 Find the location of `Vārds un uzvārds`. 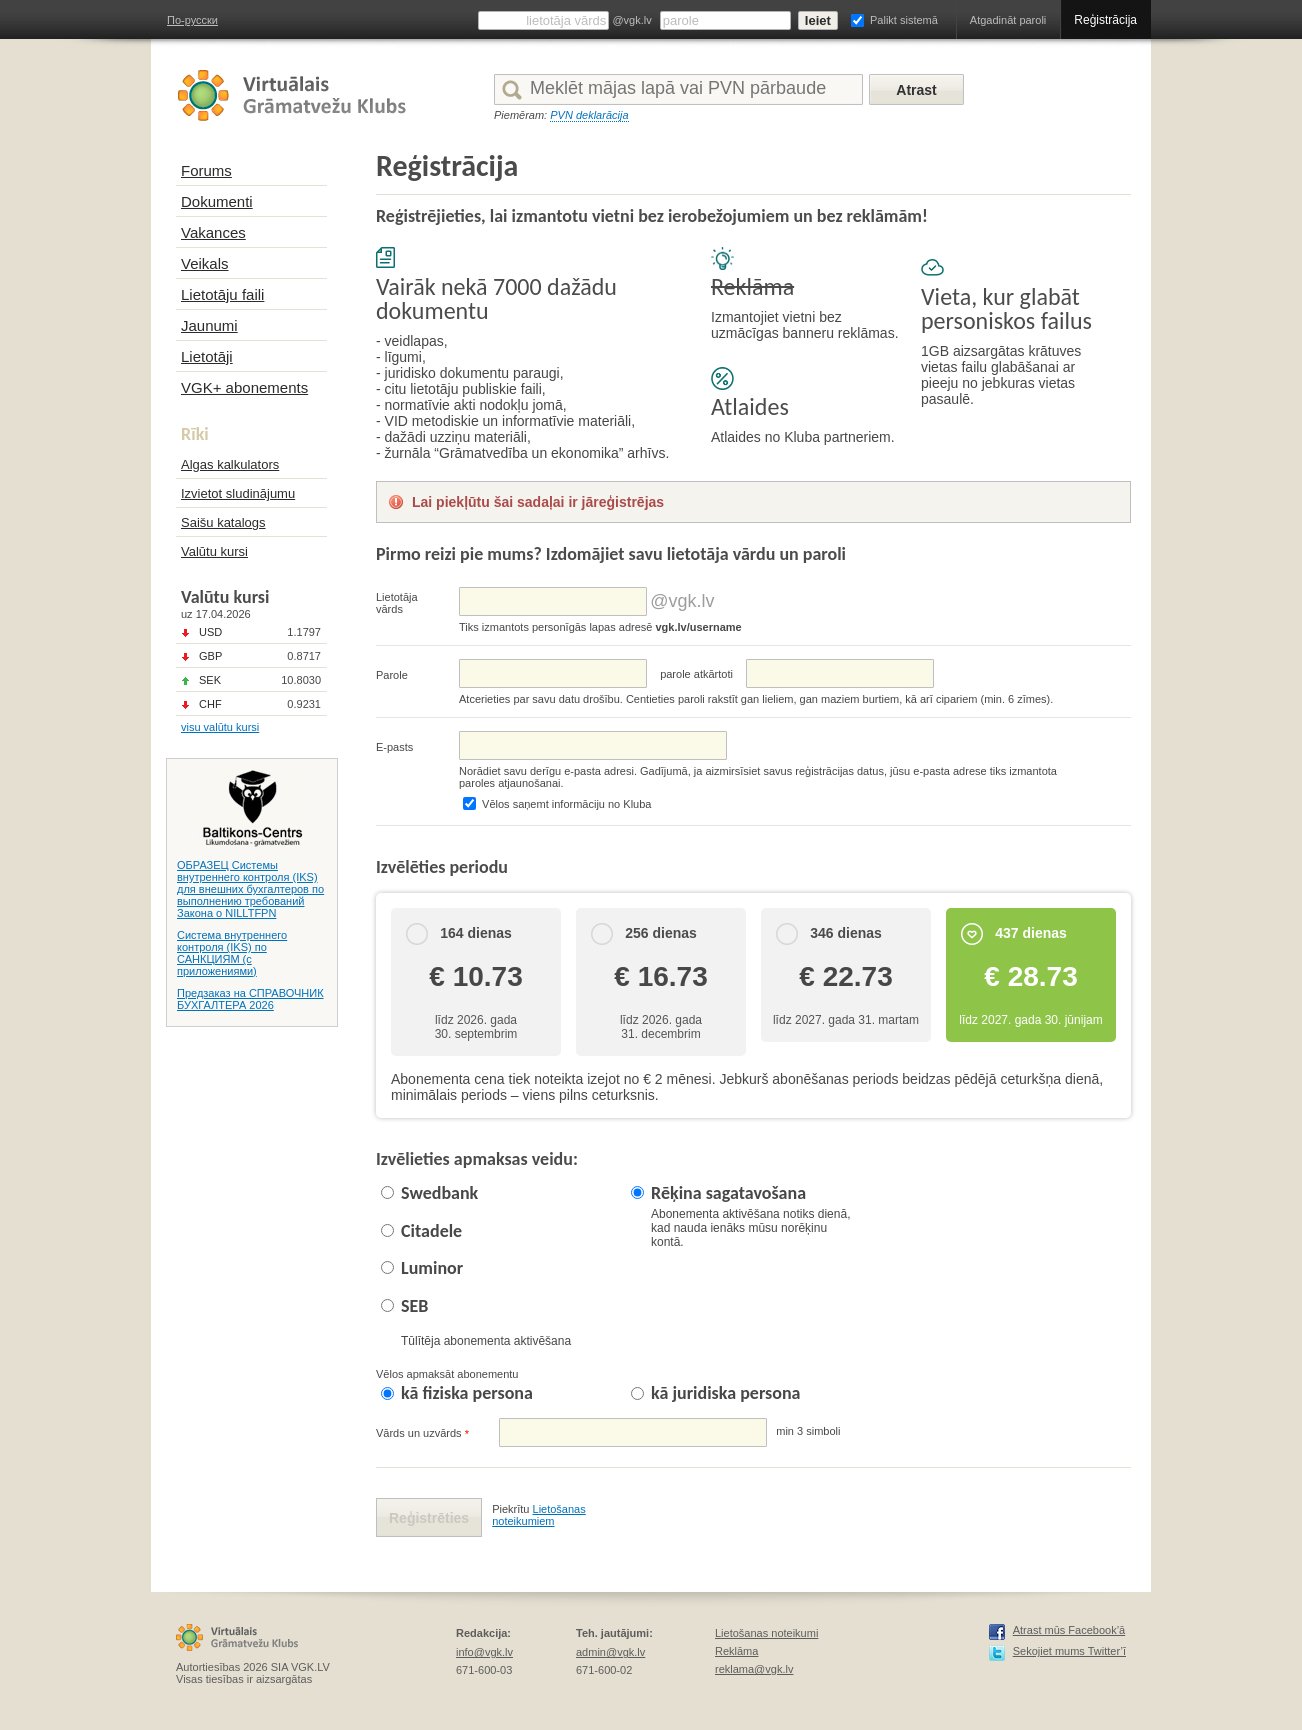

Vārds un uzvārds is located at coordinates (422, 1433).